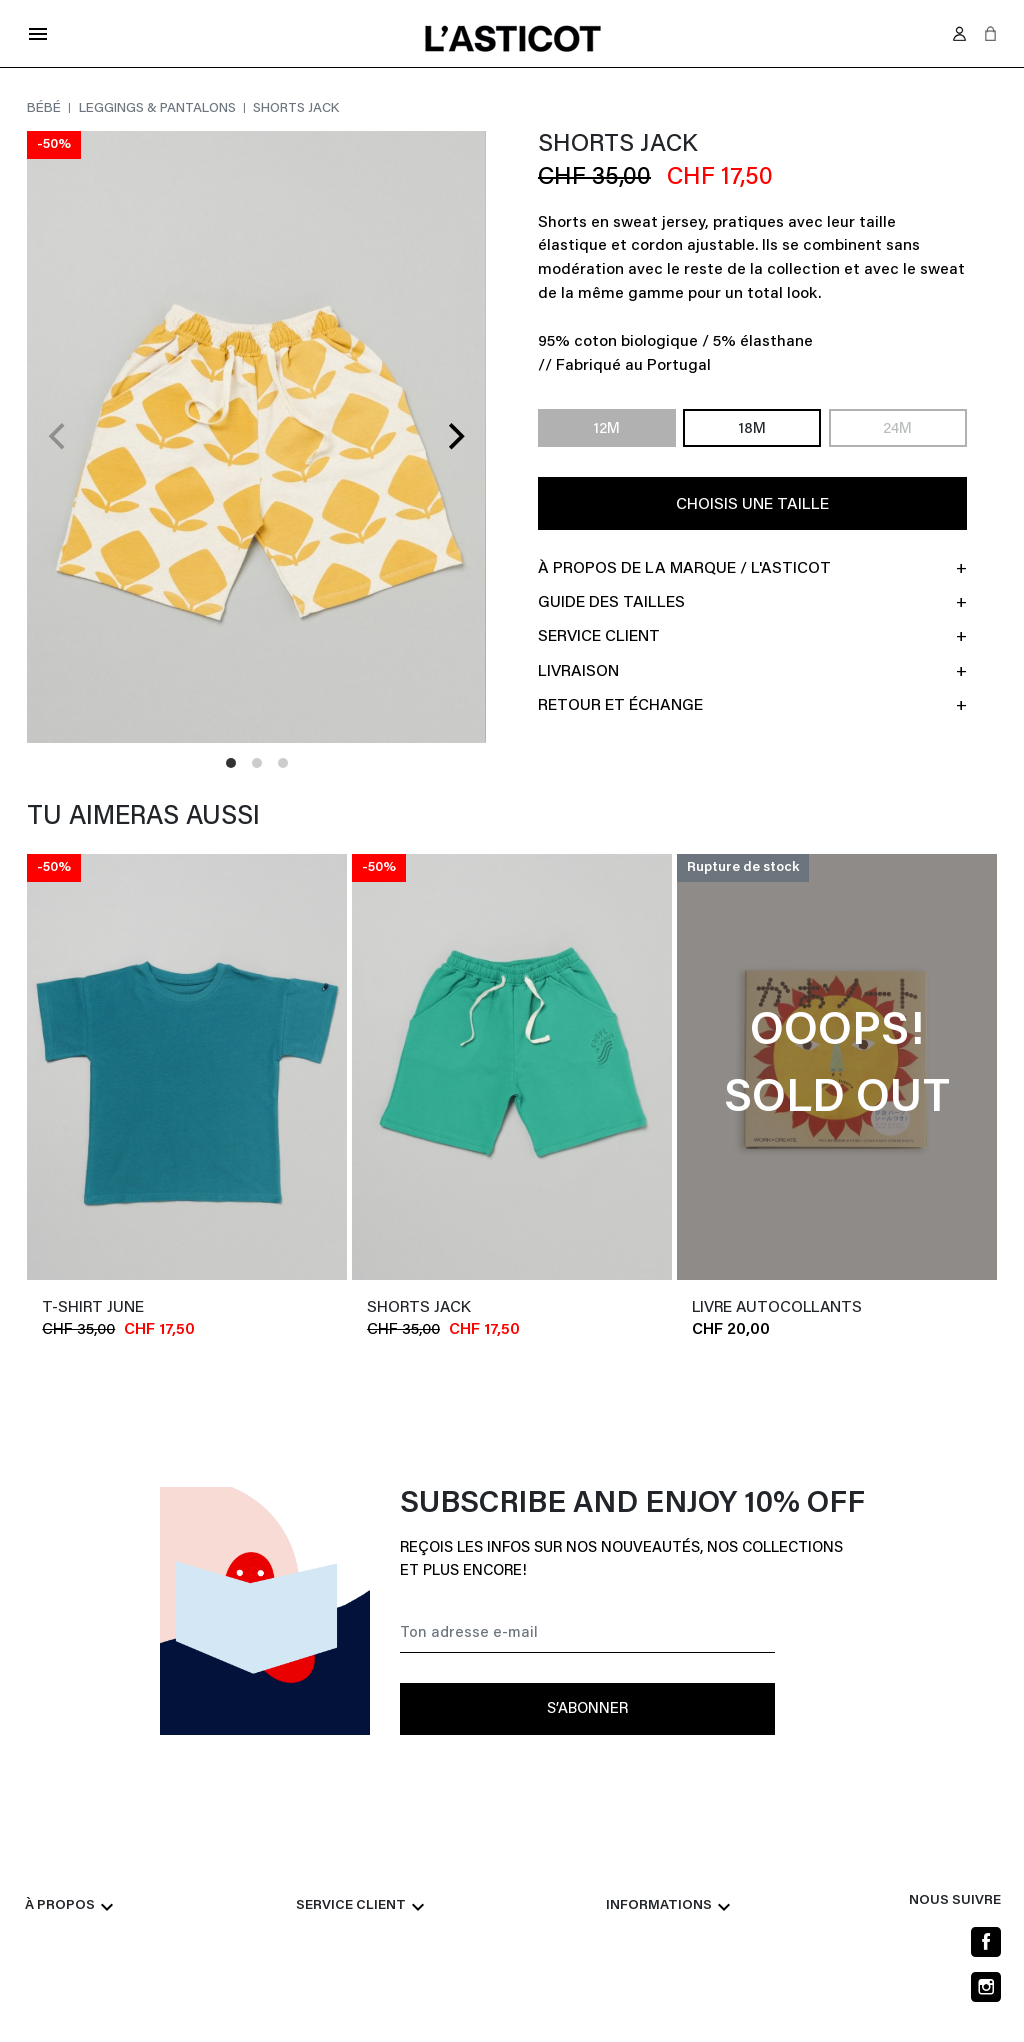 The image size is (1024, 2042). I want to click on Leggings & pantalons, so click(159, 109).